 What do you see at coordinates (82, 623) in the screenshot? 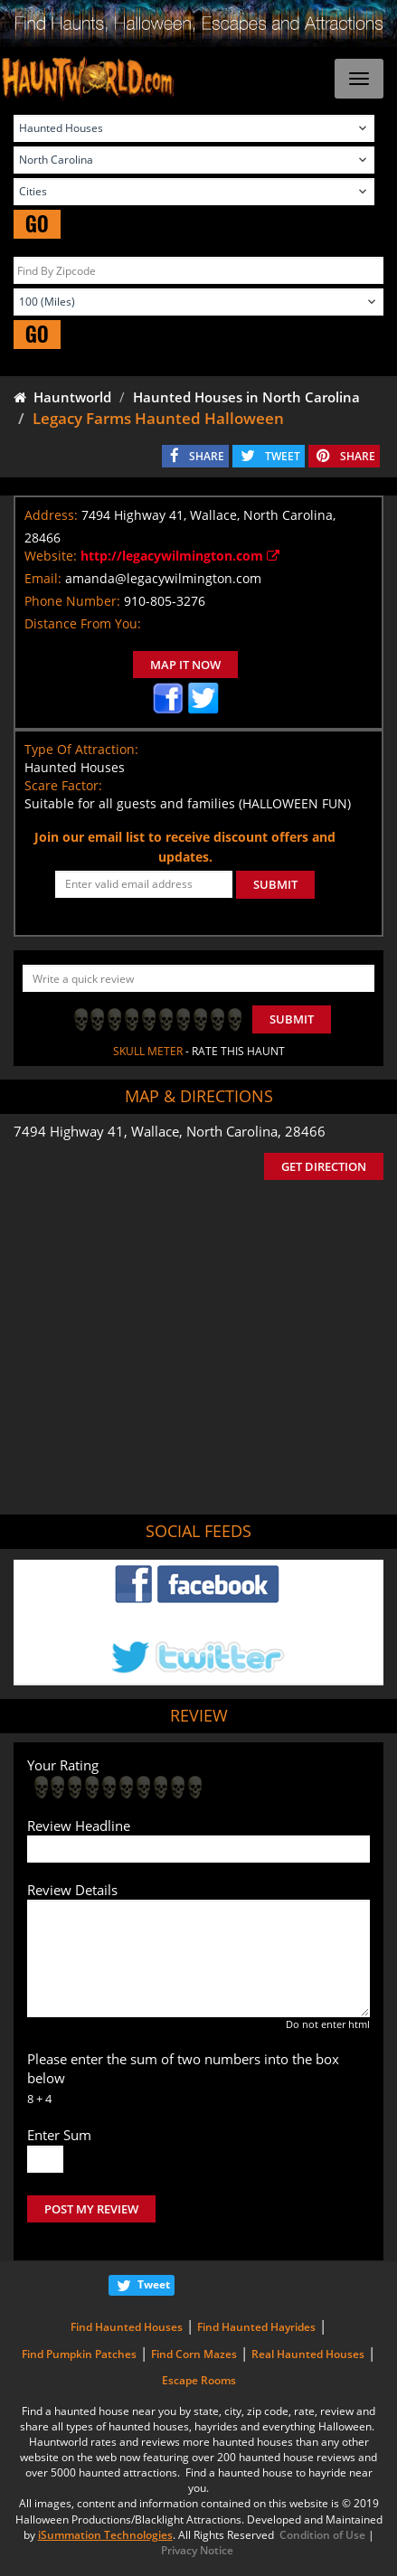
I see `Distance From You:` at bounding box center [82, 623].